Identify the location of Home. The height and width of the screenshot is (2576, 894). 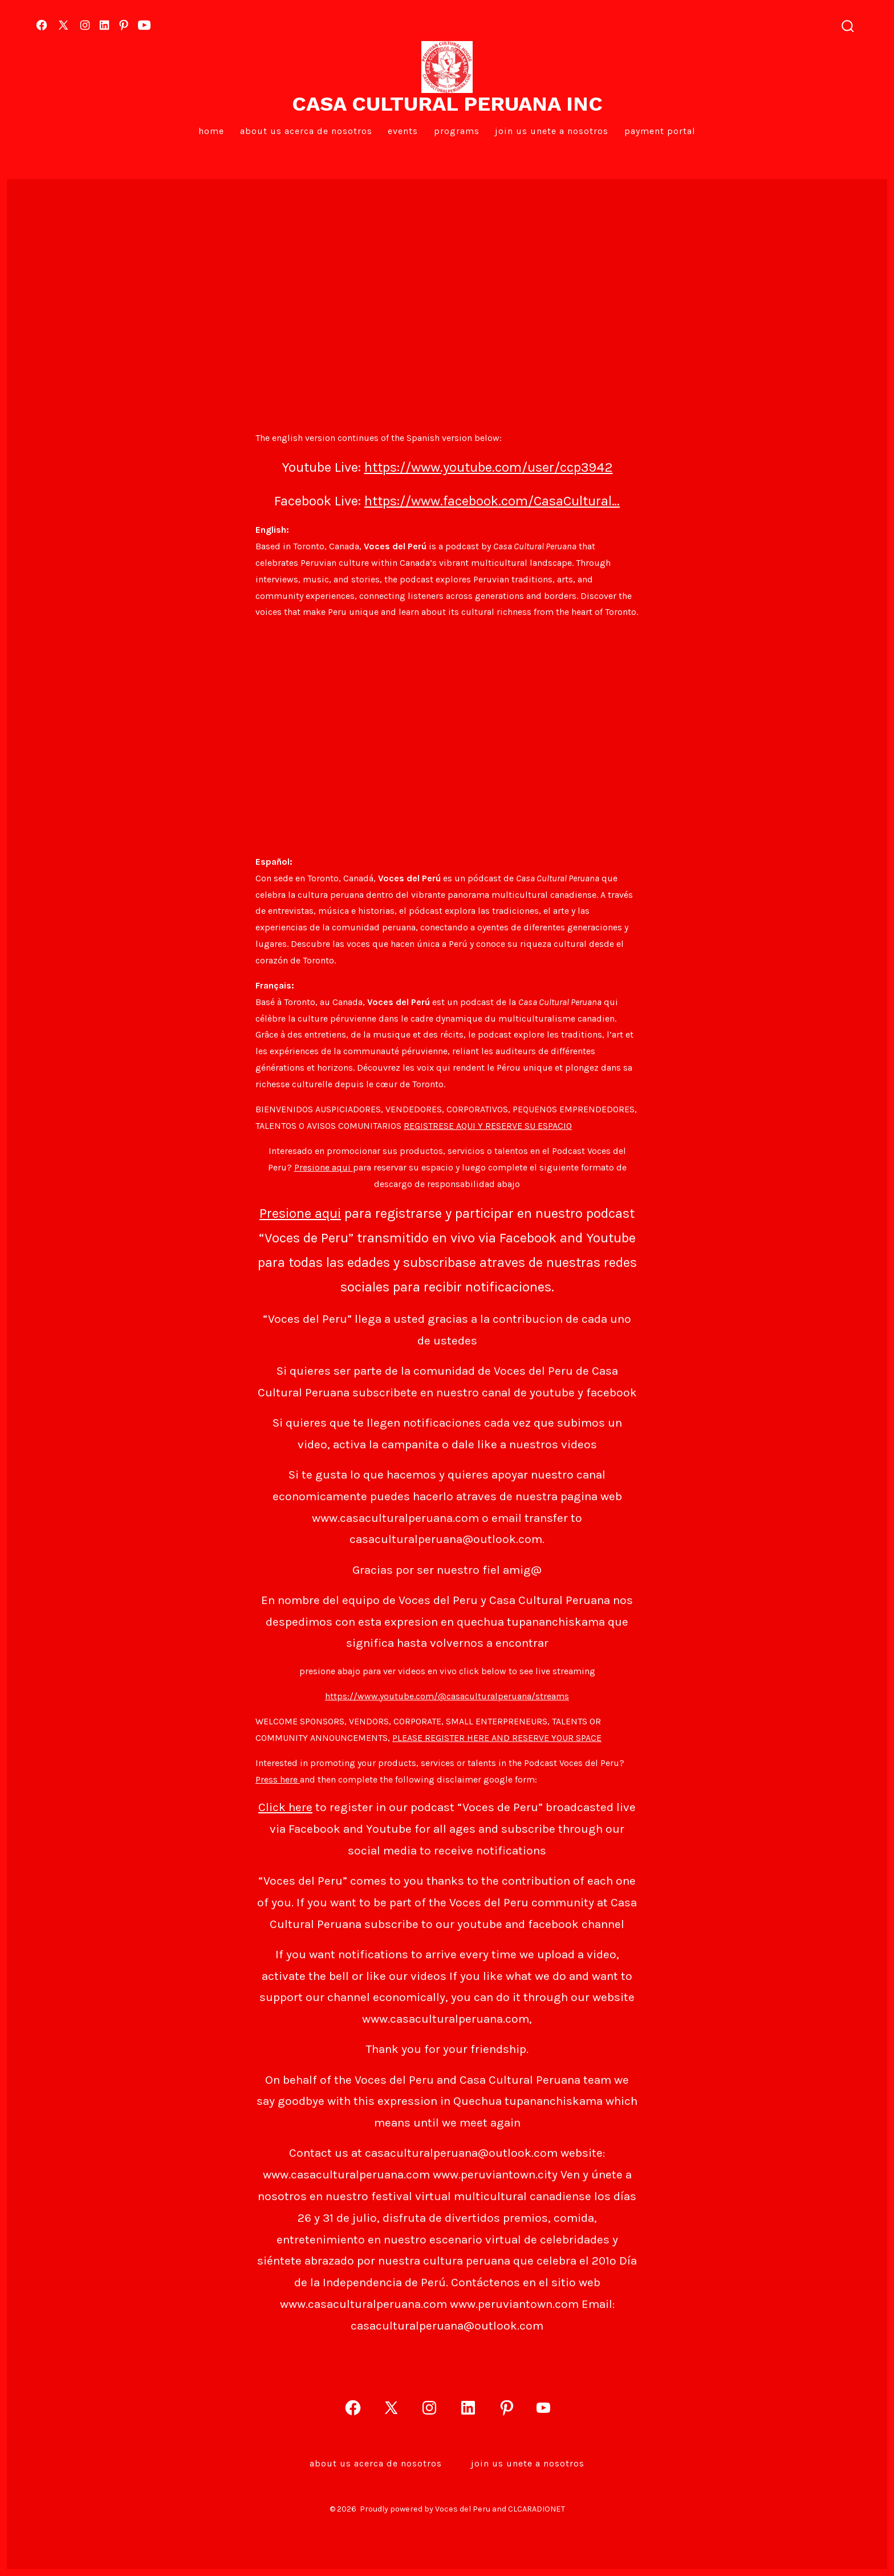
(211, 130).